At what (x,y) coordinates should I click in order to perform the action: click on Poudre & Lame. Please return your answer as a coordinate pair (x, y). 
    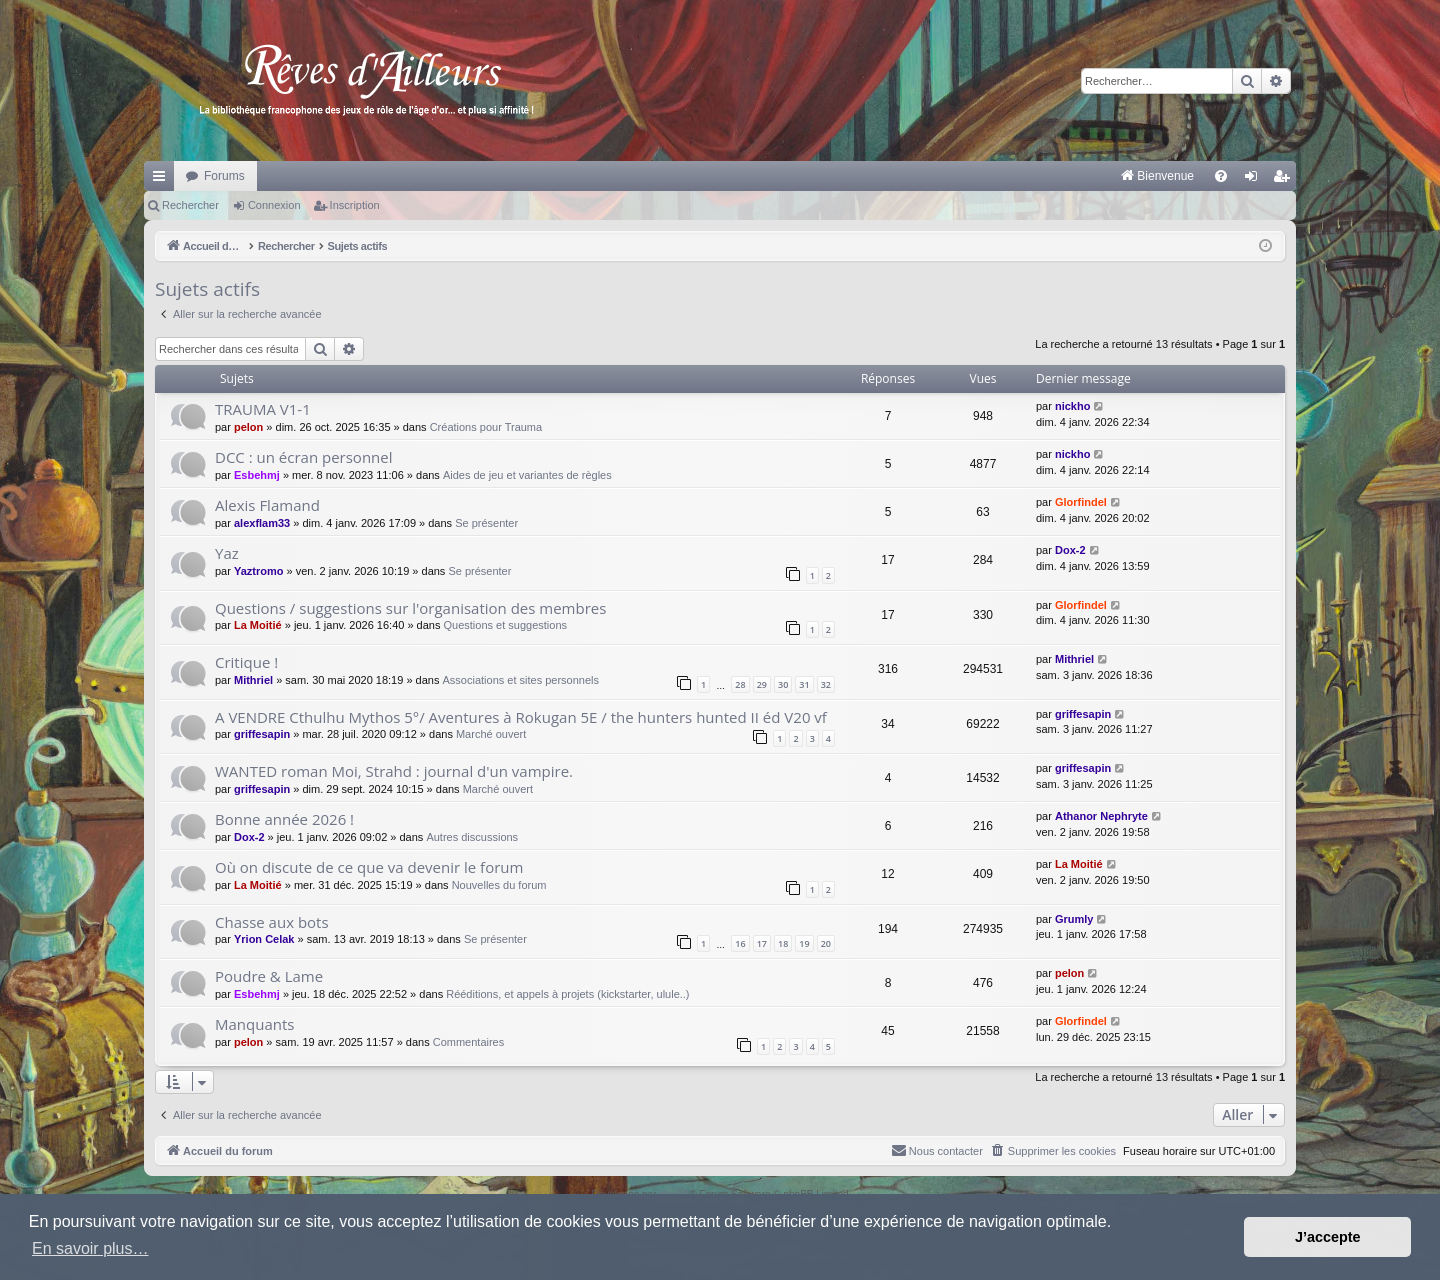
    Looking at the image, I should click on (269, 976).